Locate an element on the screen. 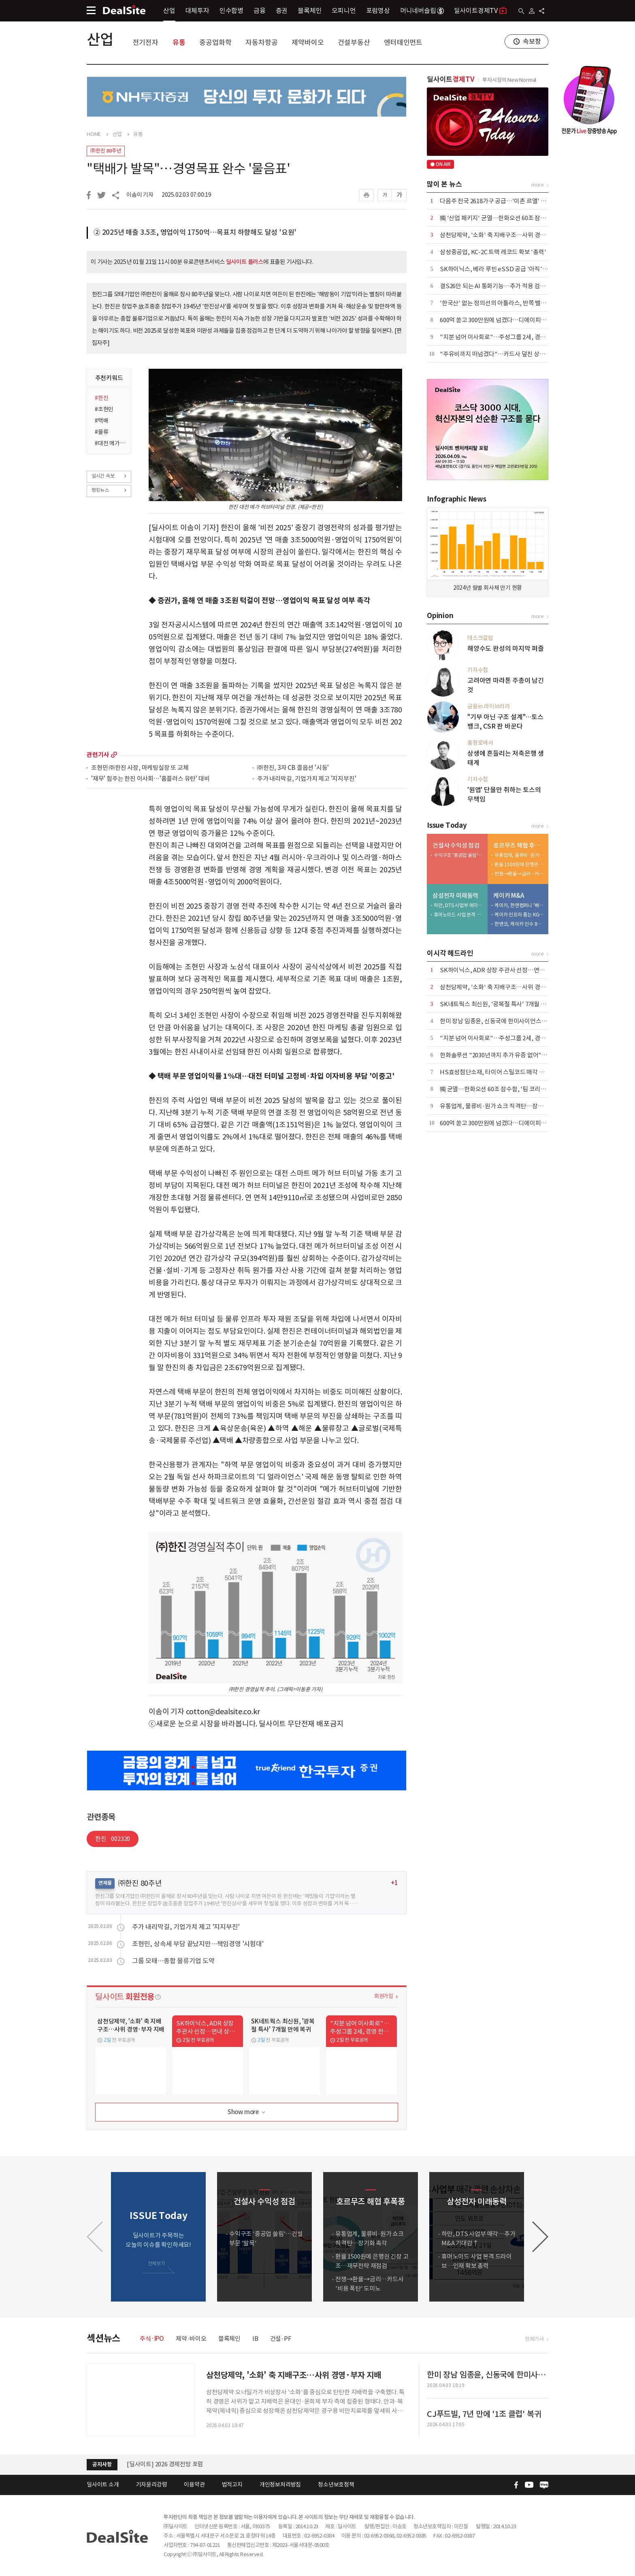 The width and height of the screenshot is (635, 2576). [딜사이트] 2026 경제전망 포럼 is located at coordinates (165, 2464).